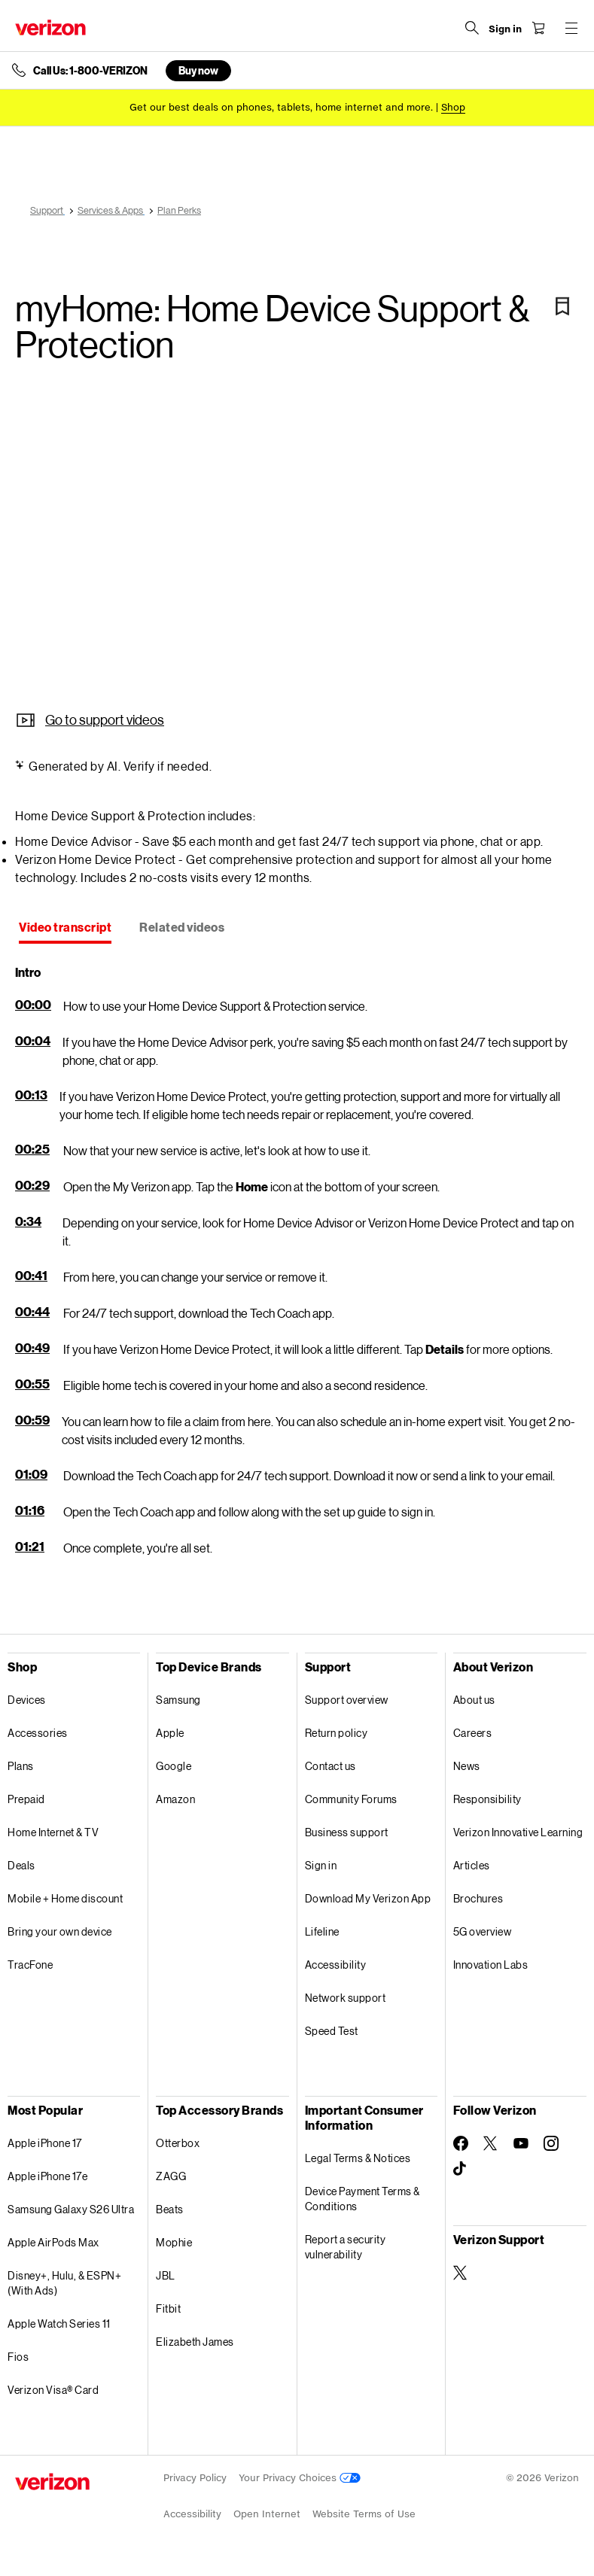 The image size is (594, 2576). Describe the element at coordinates (195, 2341) in the screenshot. I see `Elizabeth James` at that location.